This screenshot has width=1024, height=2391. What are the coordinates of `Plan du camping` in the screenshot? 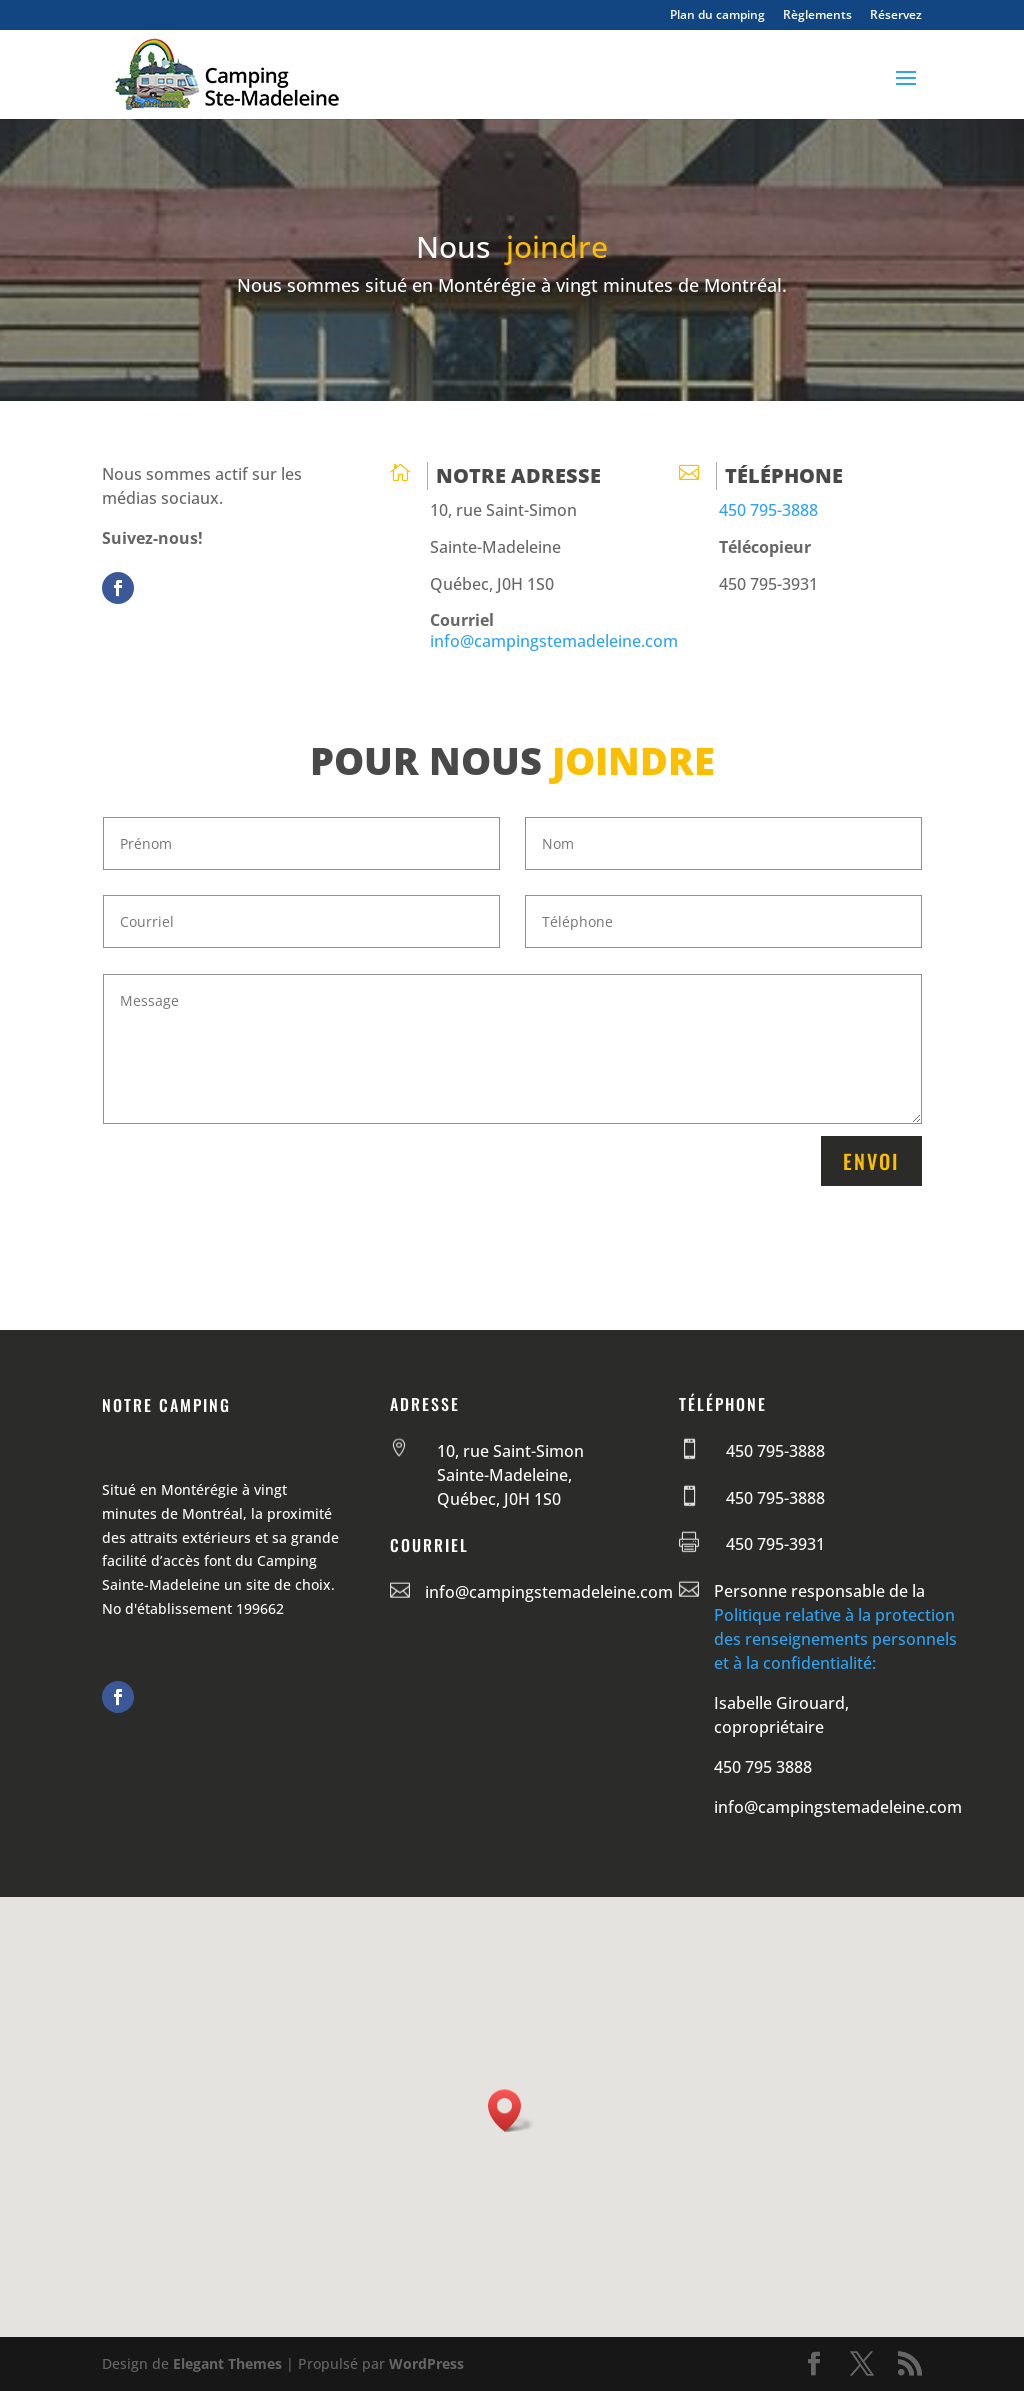 It's located at (717, 16).